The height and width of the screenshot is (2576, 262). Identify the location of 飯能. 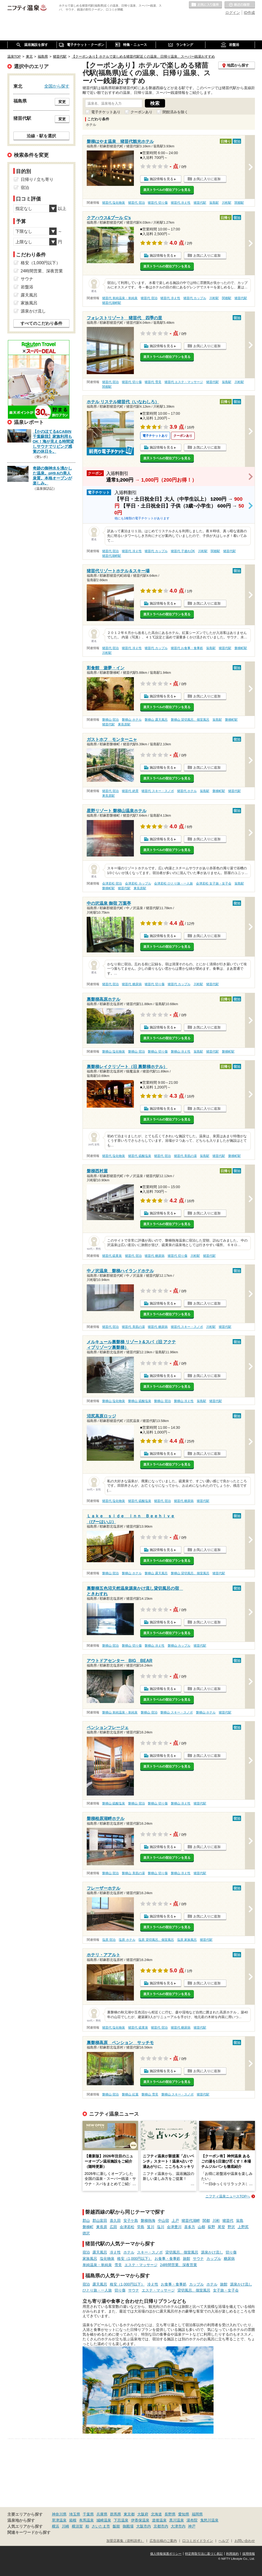
(116, 2526).